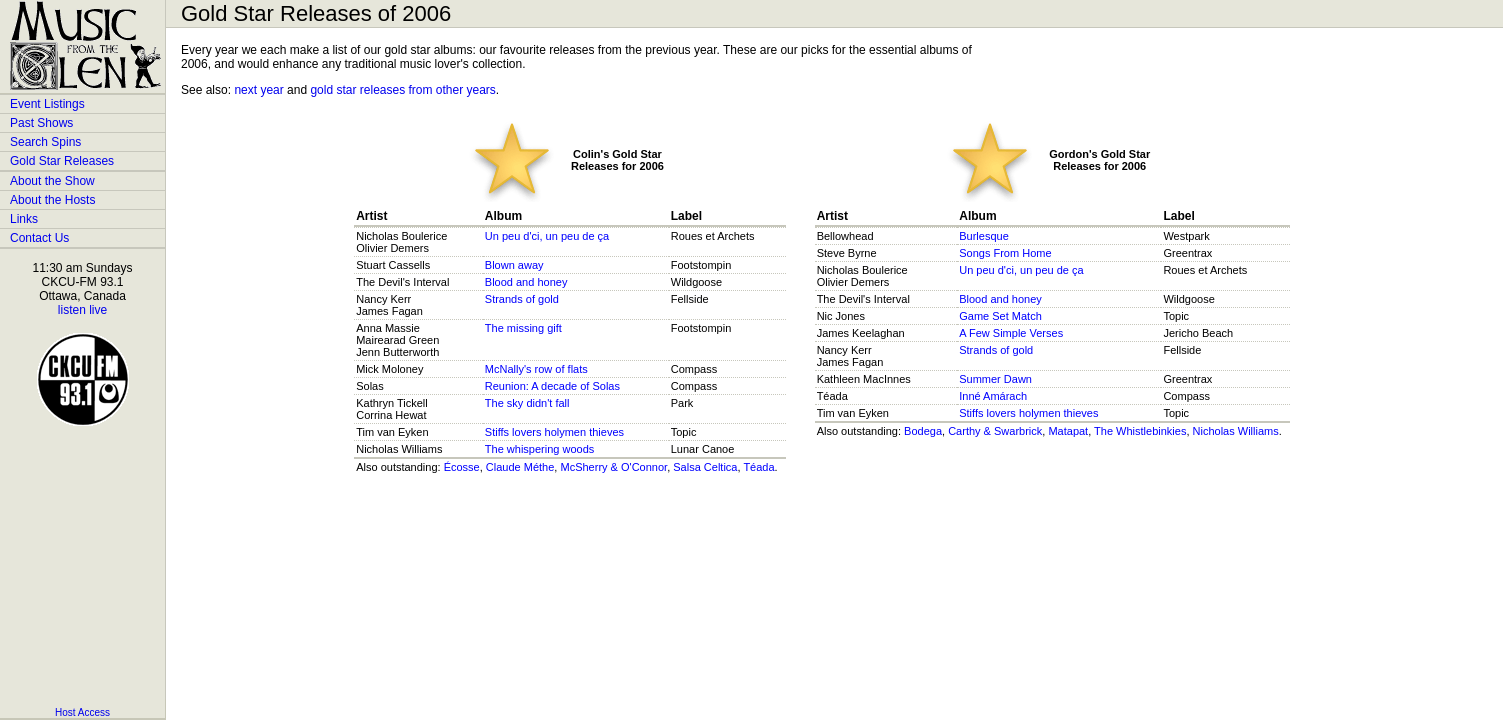  I want to click on The Whistlebinkies, so click(1140, 431).